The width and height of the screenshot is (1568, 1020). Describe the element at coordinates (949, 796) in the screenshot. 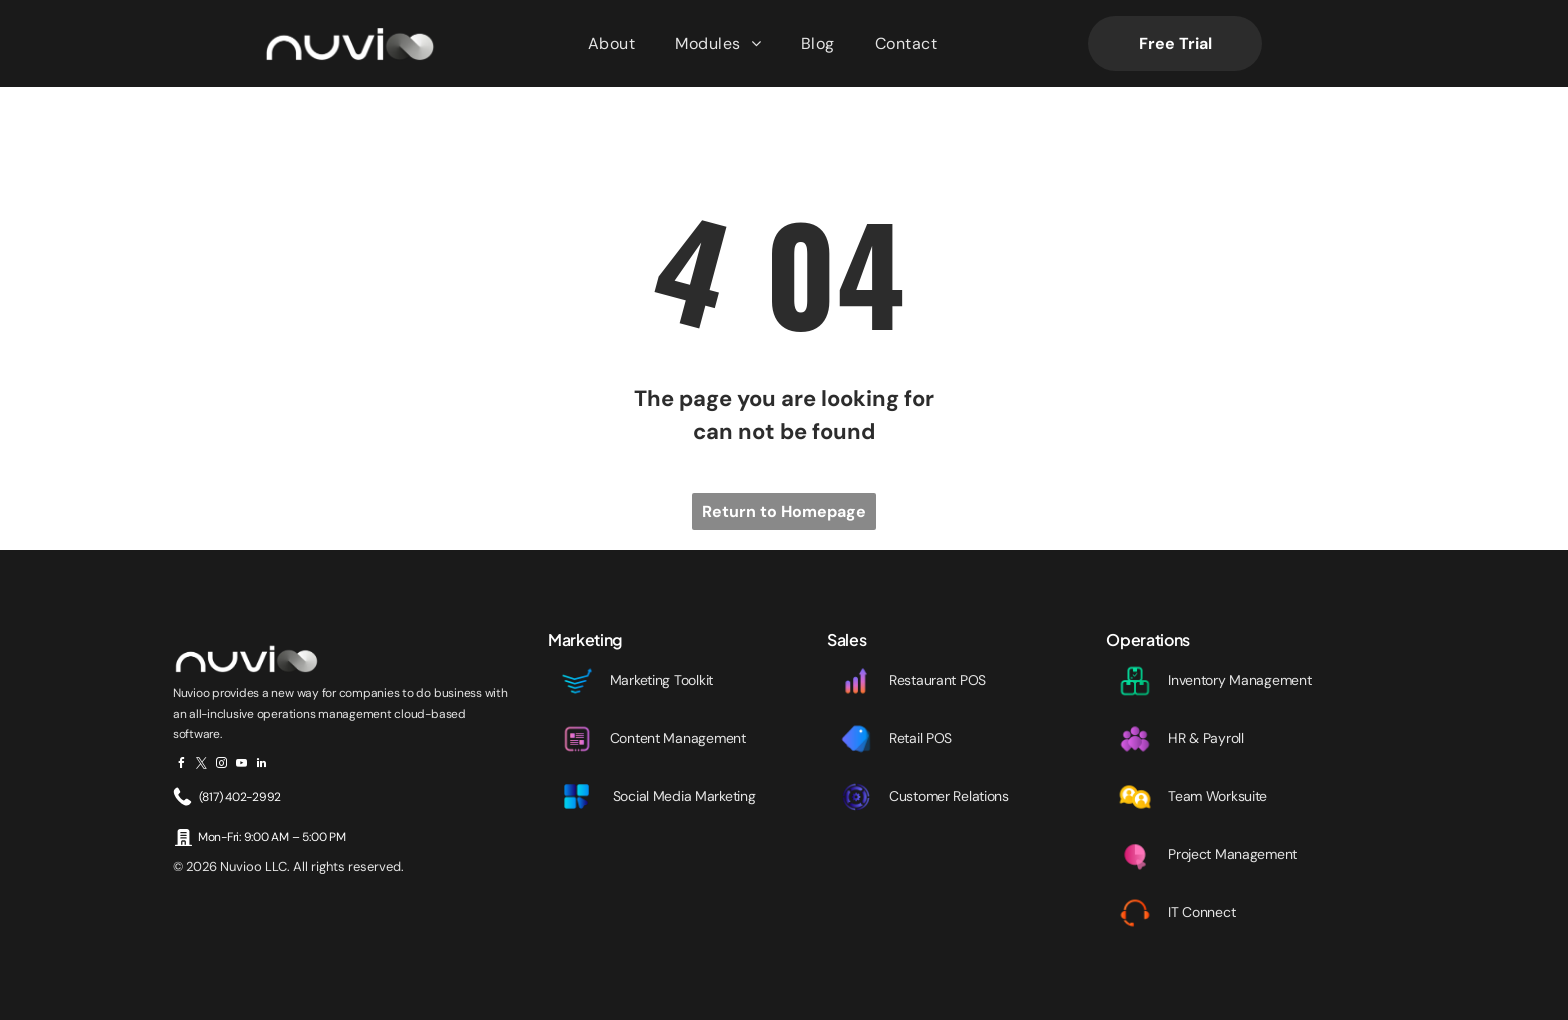

I see `Customer Relations` at that location.